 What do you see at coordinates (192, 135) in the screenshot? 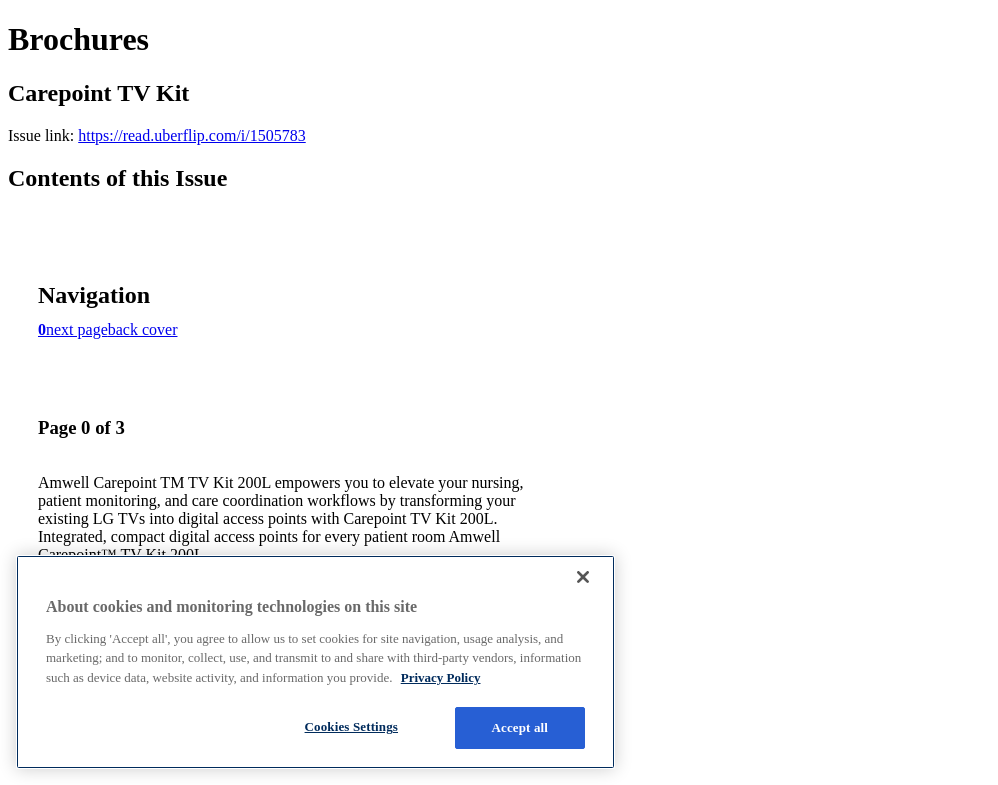
I see `https://read.uberflip.com/i/1505783` at bounding box center [192, 135].